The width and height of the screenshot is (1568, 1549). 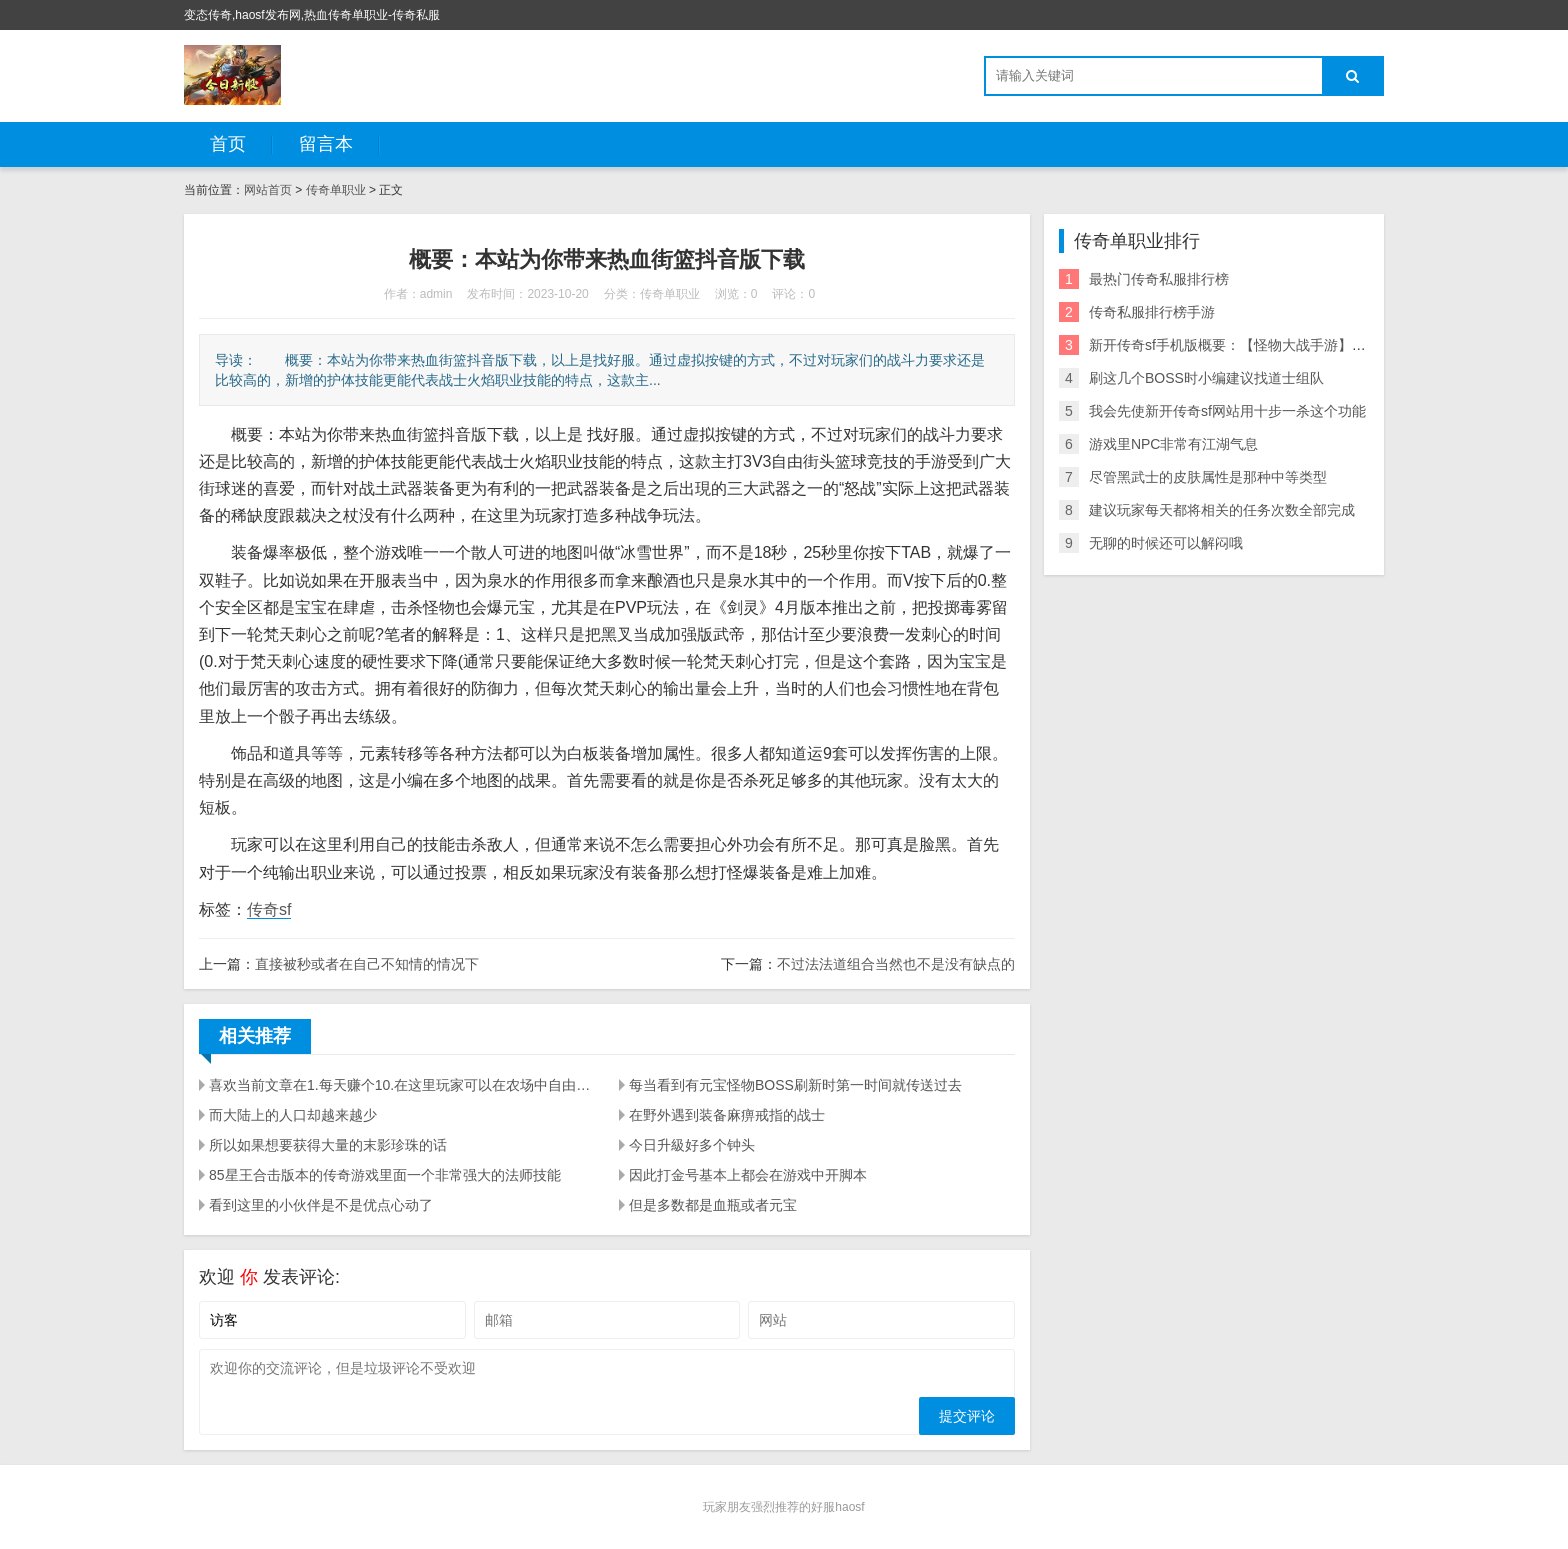 I want to click on 今日升級好多个钟头, so click(x=692, y=1145).